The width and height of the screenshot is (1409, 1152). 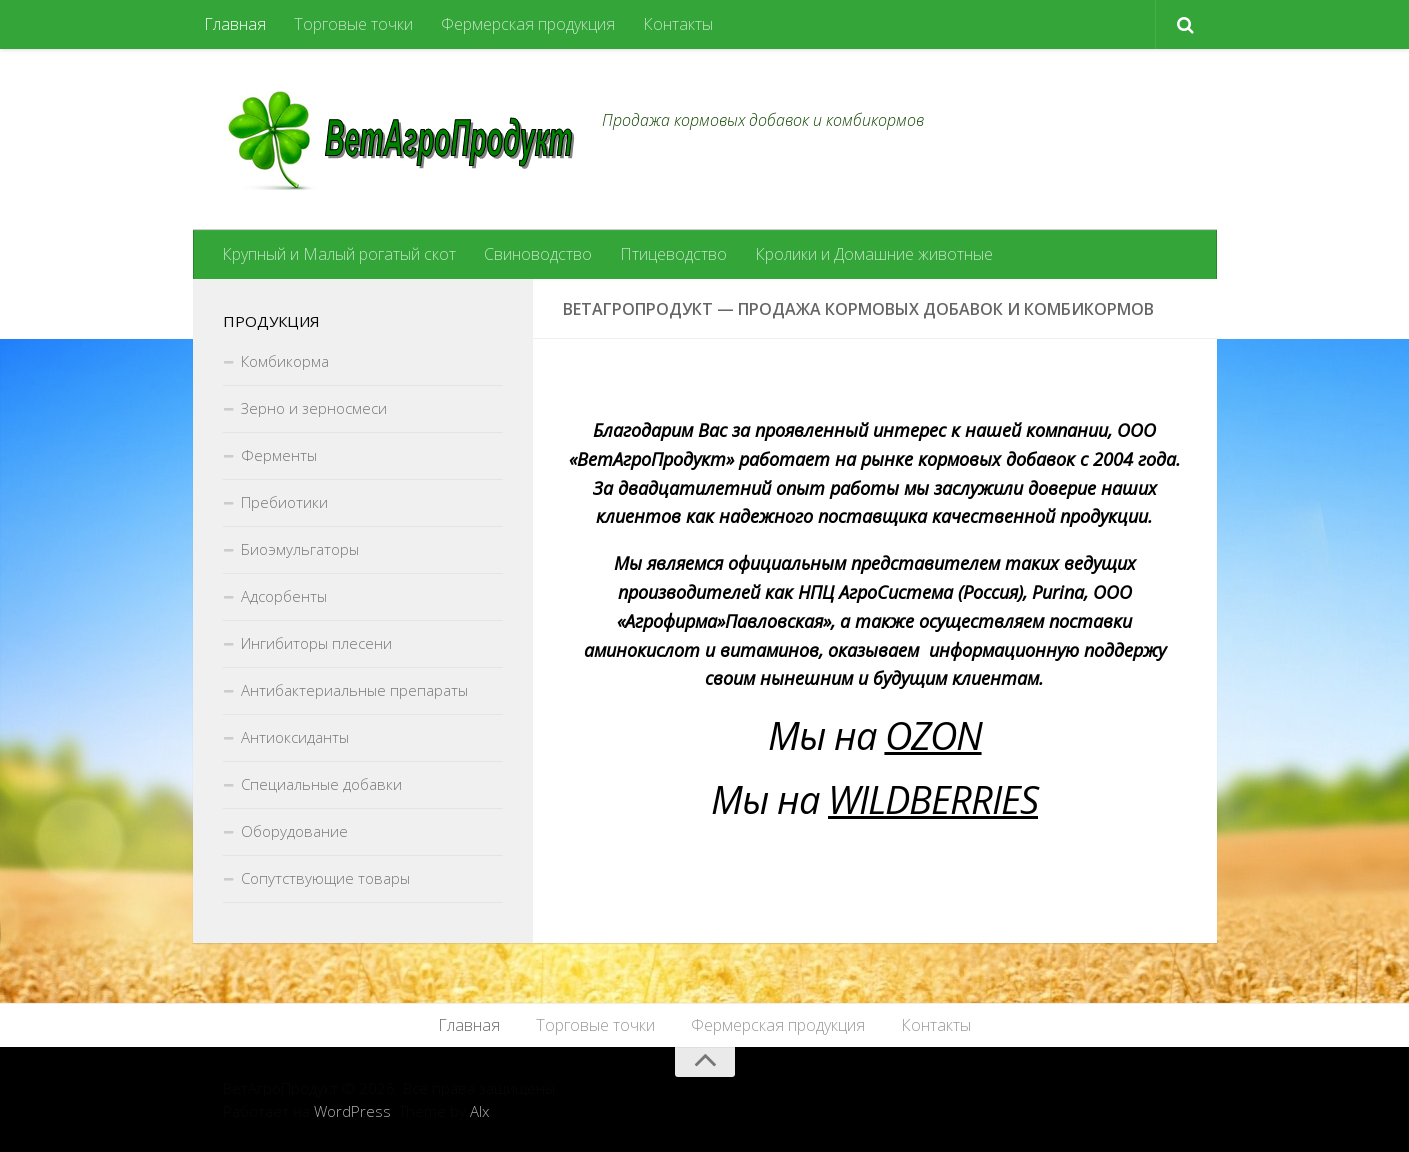 I want to click on Биоэмульгаторы, so click(x=300, y=549).